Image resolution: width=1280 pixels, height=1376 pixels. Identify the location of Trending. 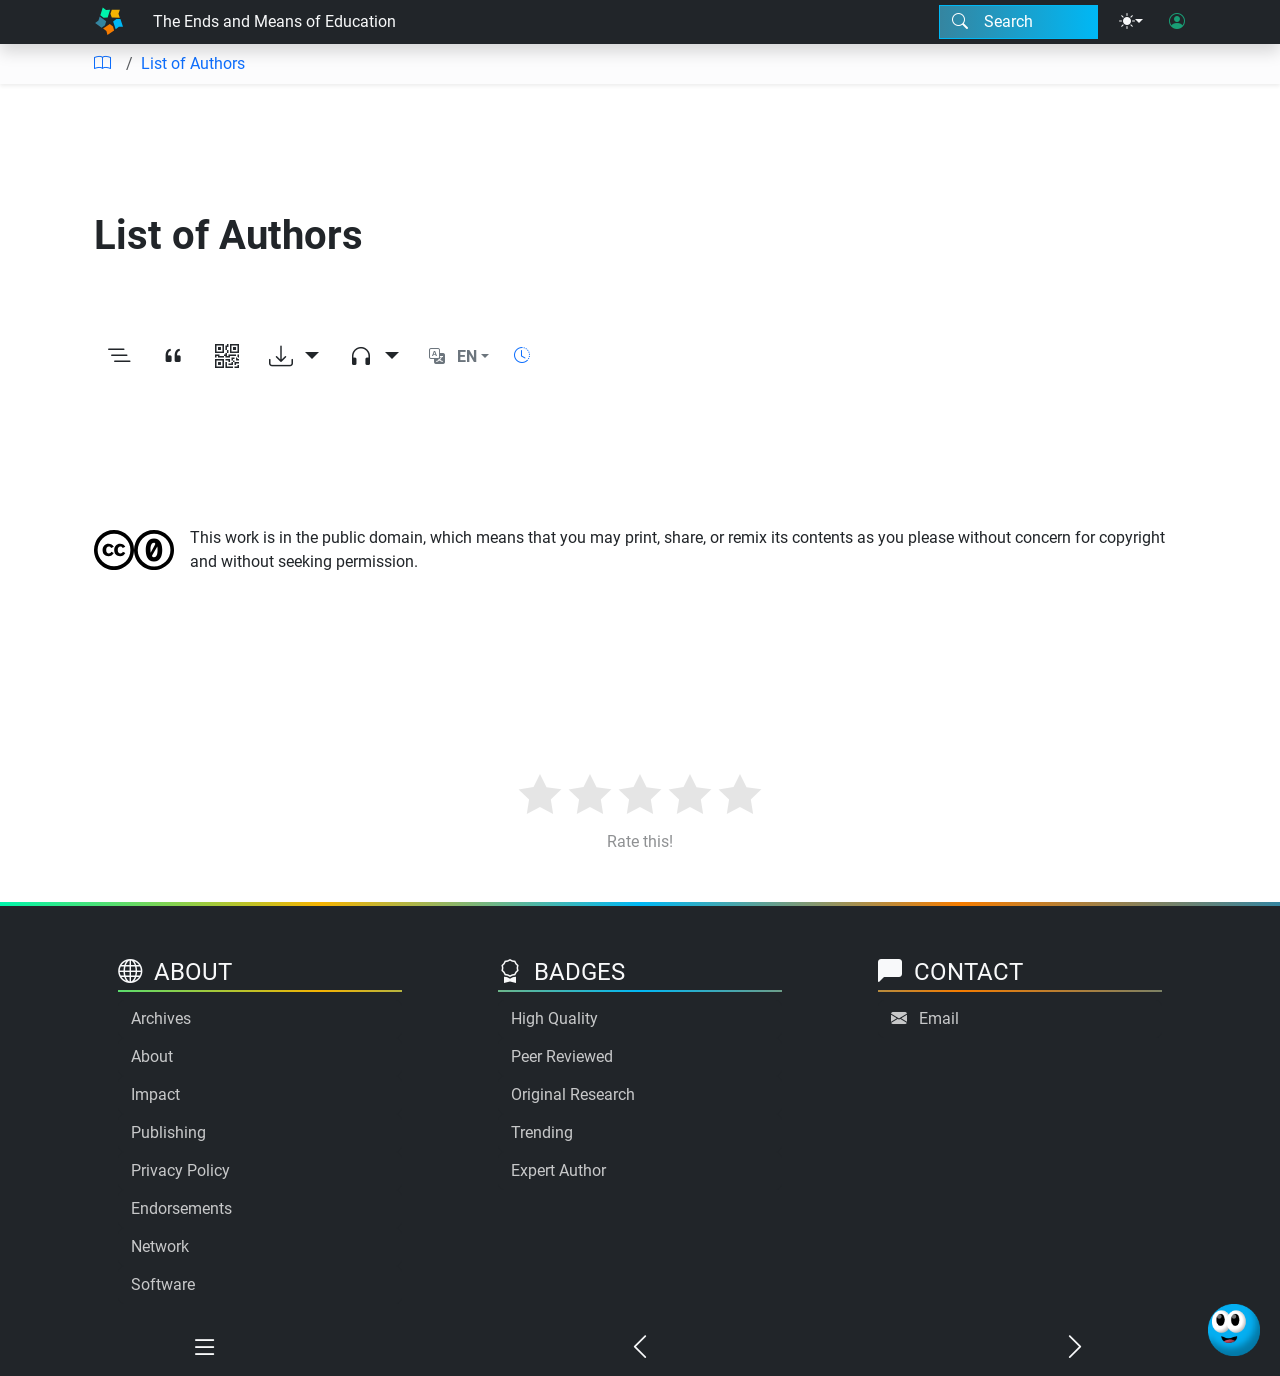
(542, 1132).